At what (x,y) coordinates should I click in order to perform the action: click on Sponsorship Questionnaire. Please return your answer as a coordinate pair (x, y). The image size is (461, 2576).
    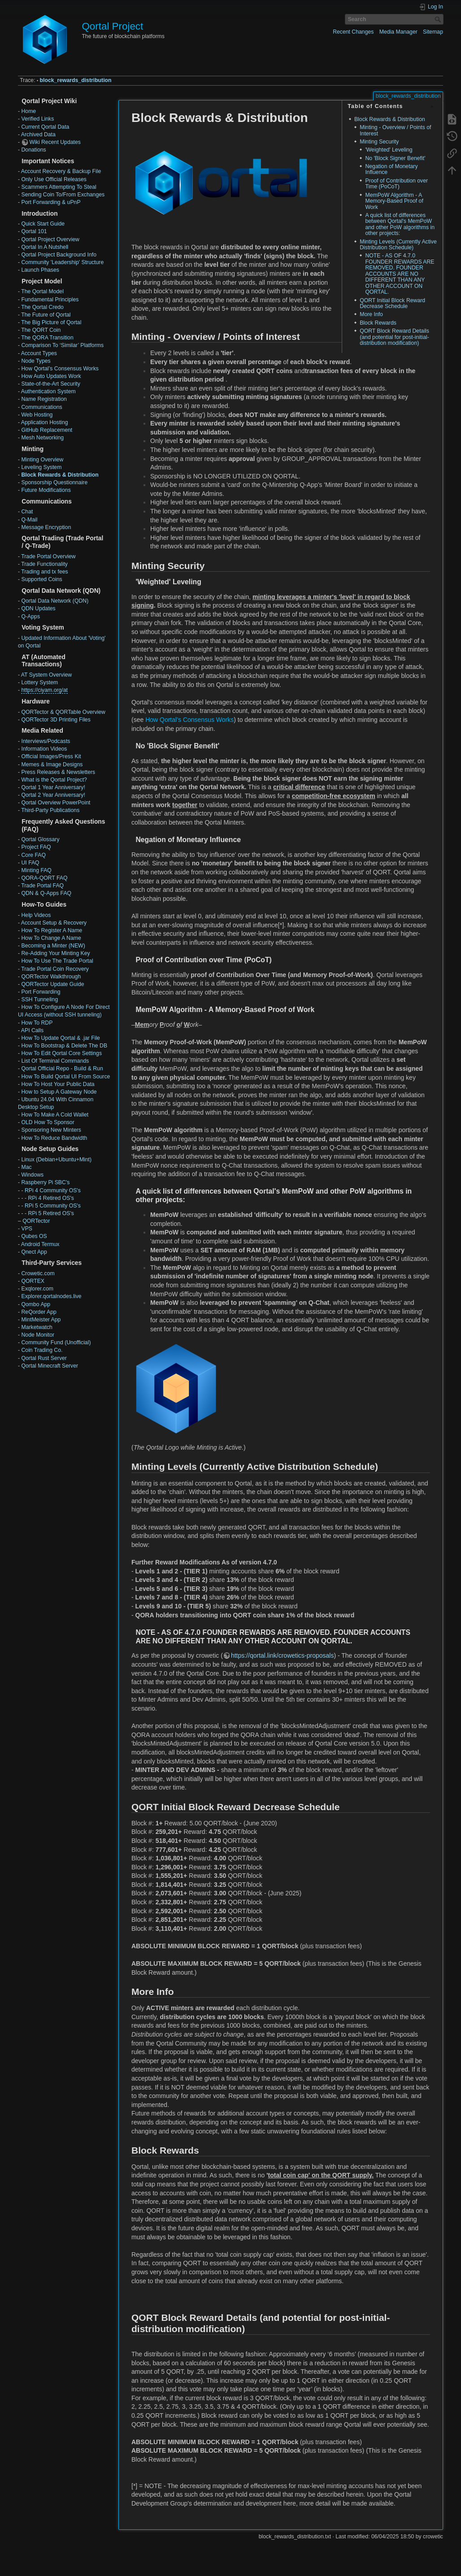
    Looking at the image, I should click on (54, 482).